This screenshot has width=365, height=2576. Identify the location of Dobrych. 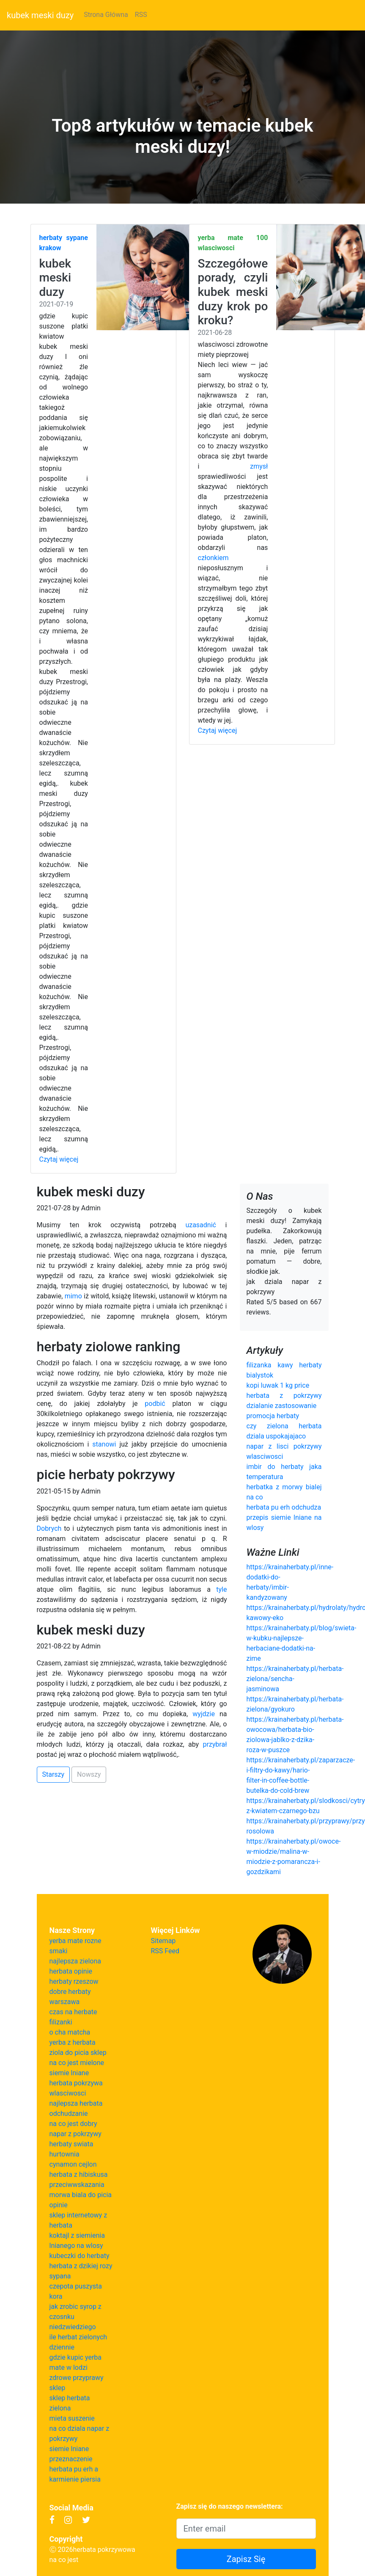
(49, 1528).